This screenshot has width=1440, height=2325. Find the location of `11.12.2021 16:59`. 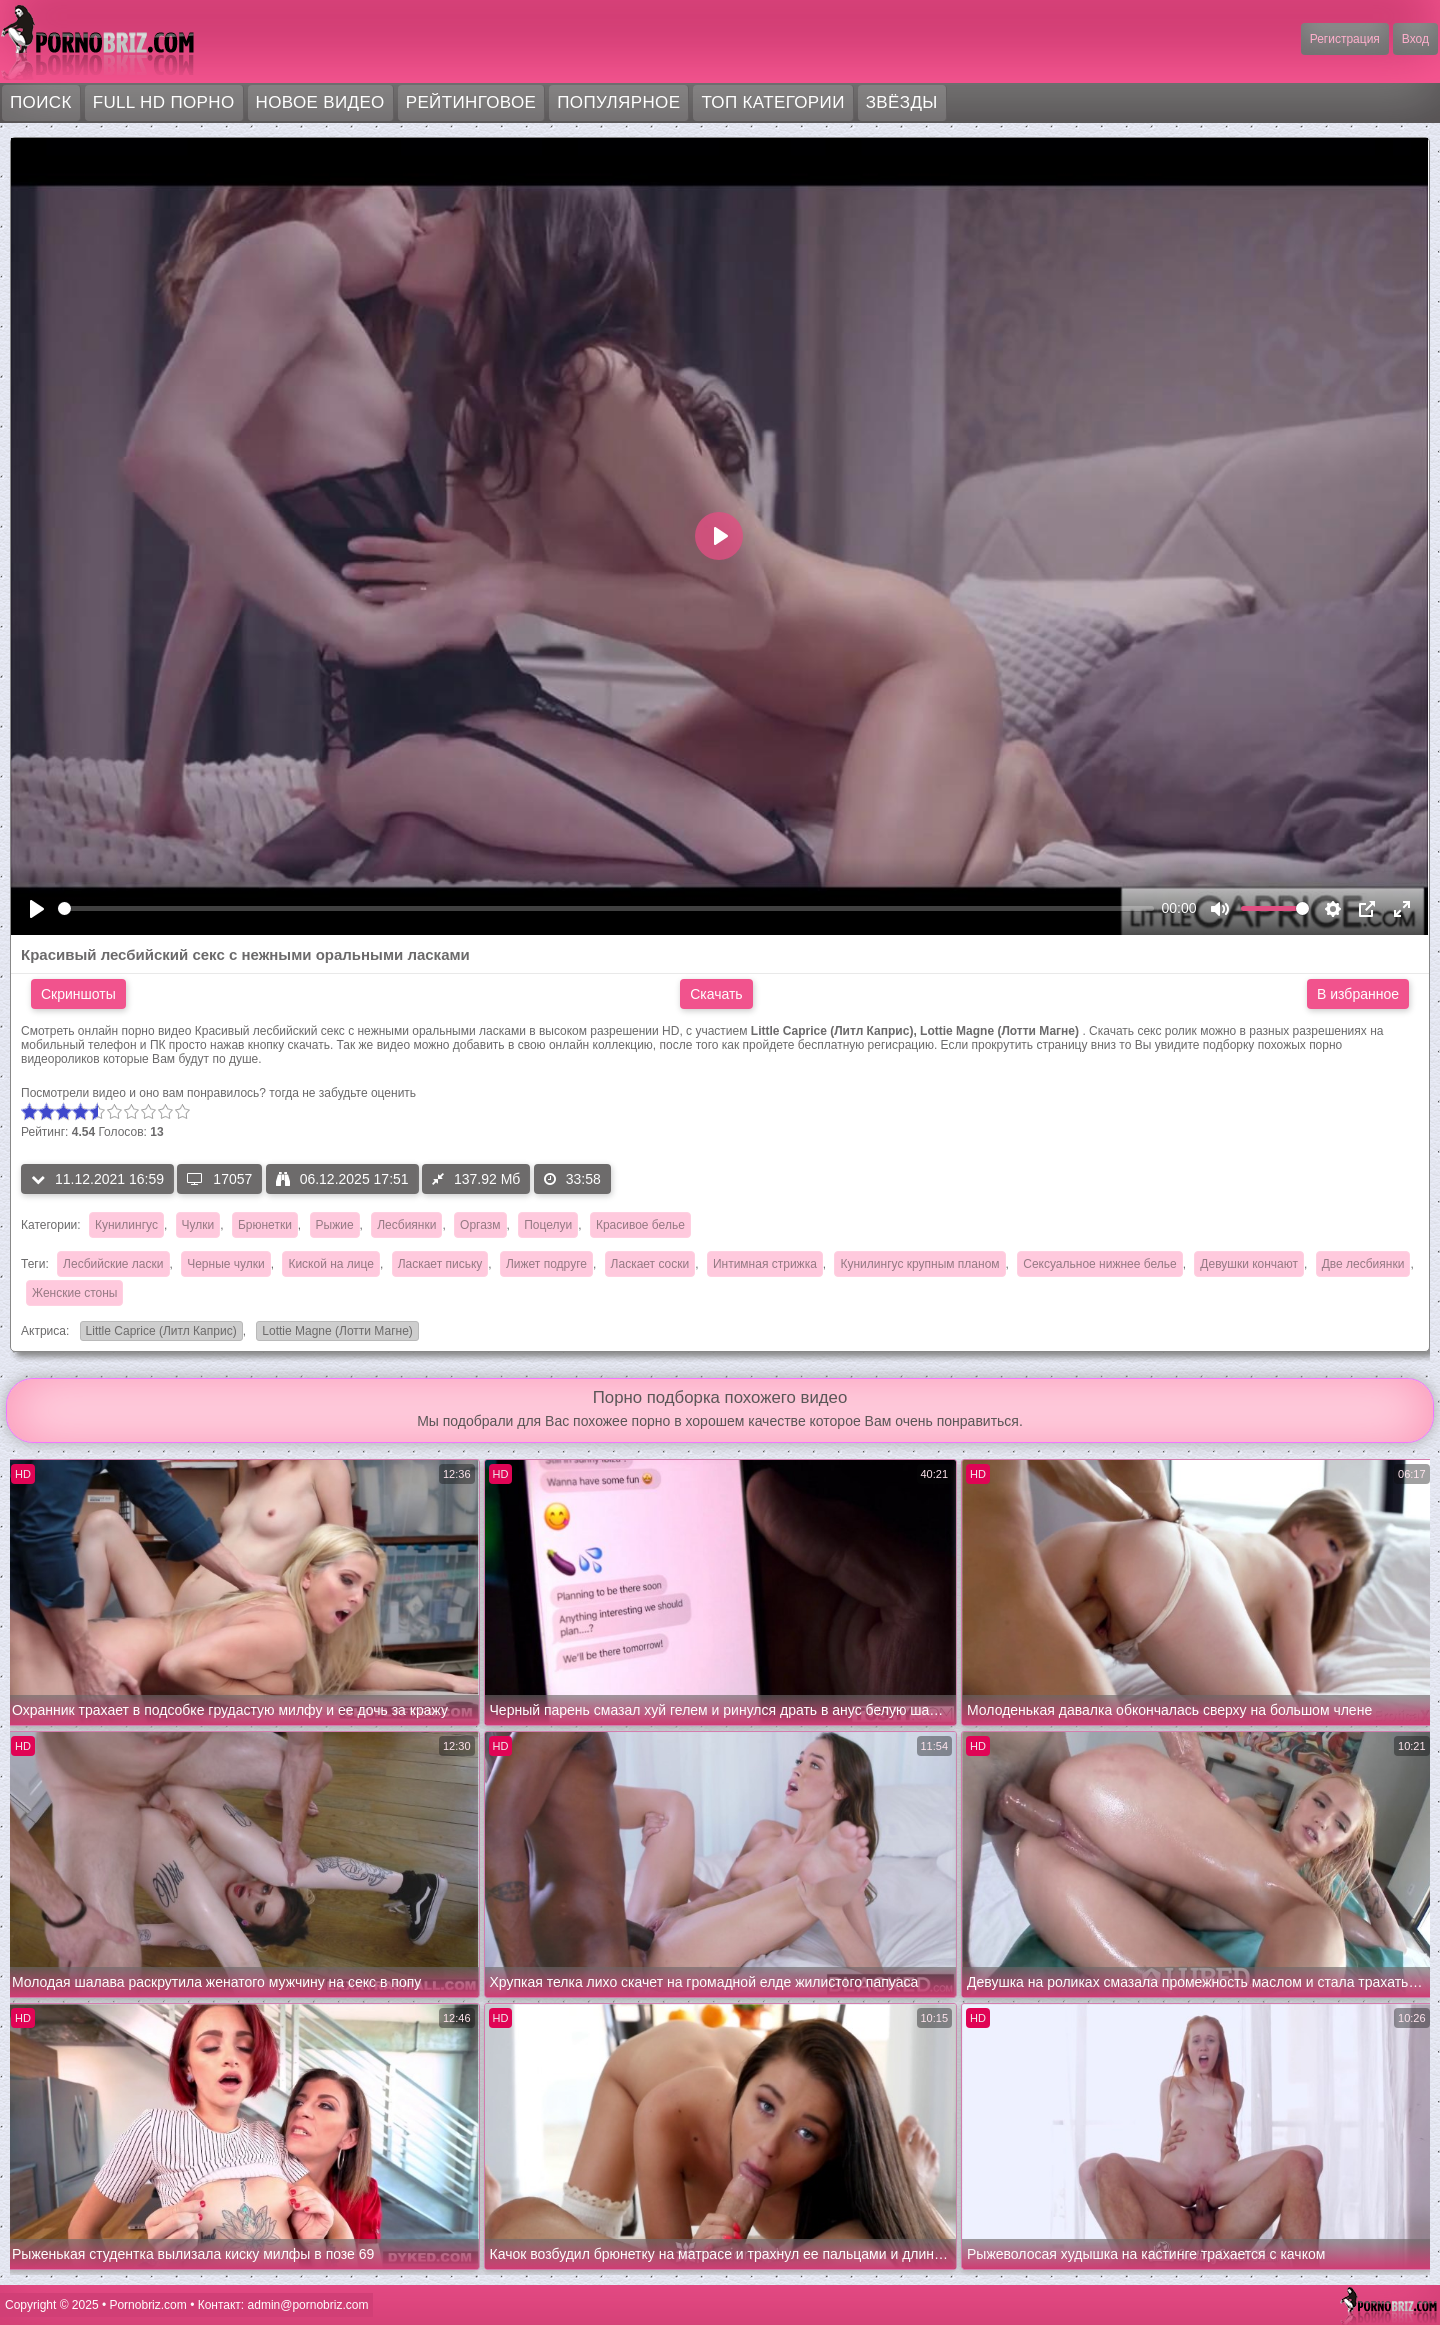

11.12.2021 16:59 is located at coordinates (97, 1179).